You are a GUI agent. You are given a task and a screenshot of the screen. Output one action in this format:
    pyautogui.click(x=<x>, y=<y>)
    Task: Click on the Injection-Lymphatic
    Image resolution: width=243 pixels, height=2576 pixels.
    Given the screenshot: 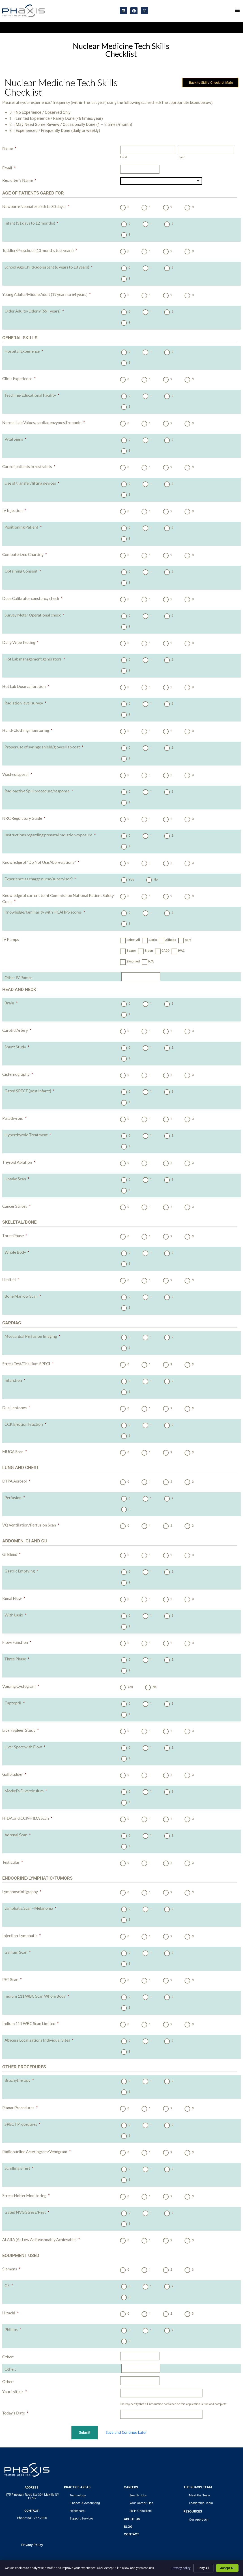 What is the action you would take?
    pyautogui.click(x=21, y=1935)
    